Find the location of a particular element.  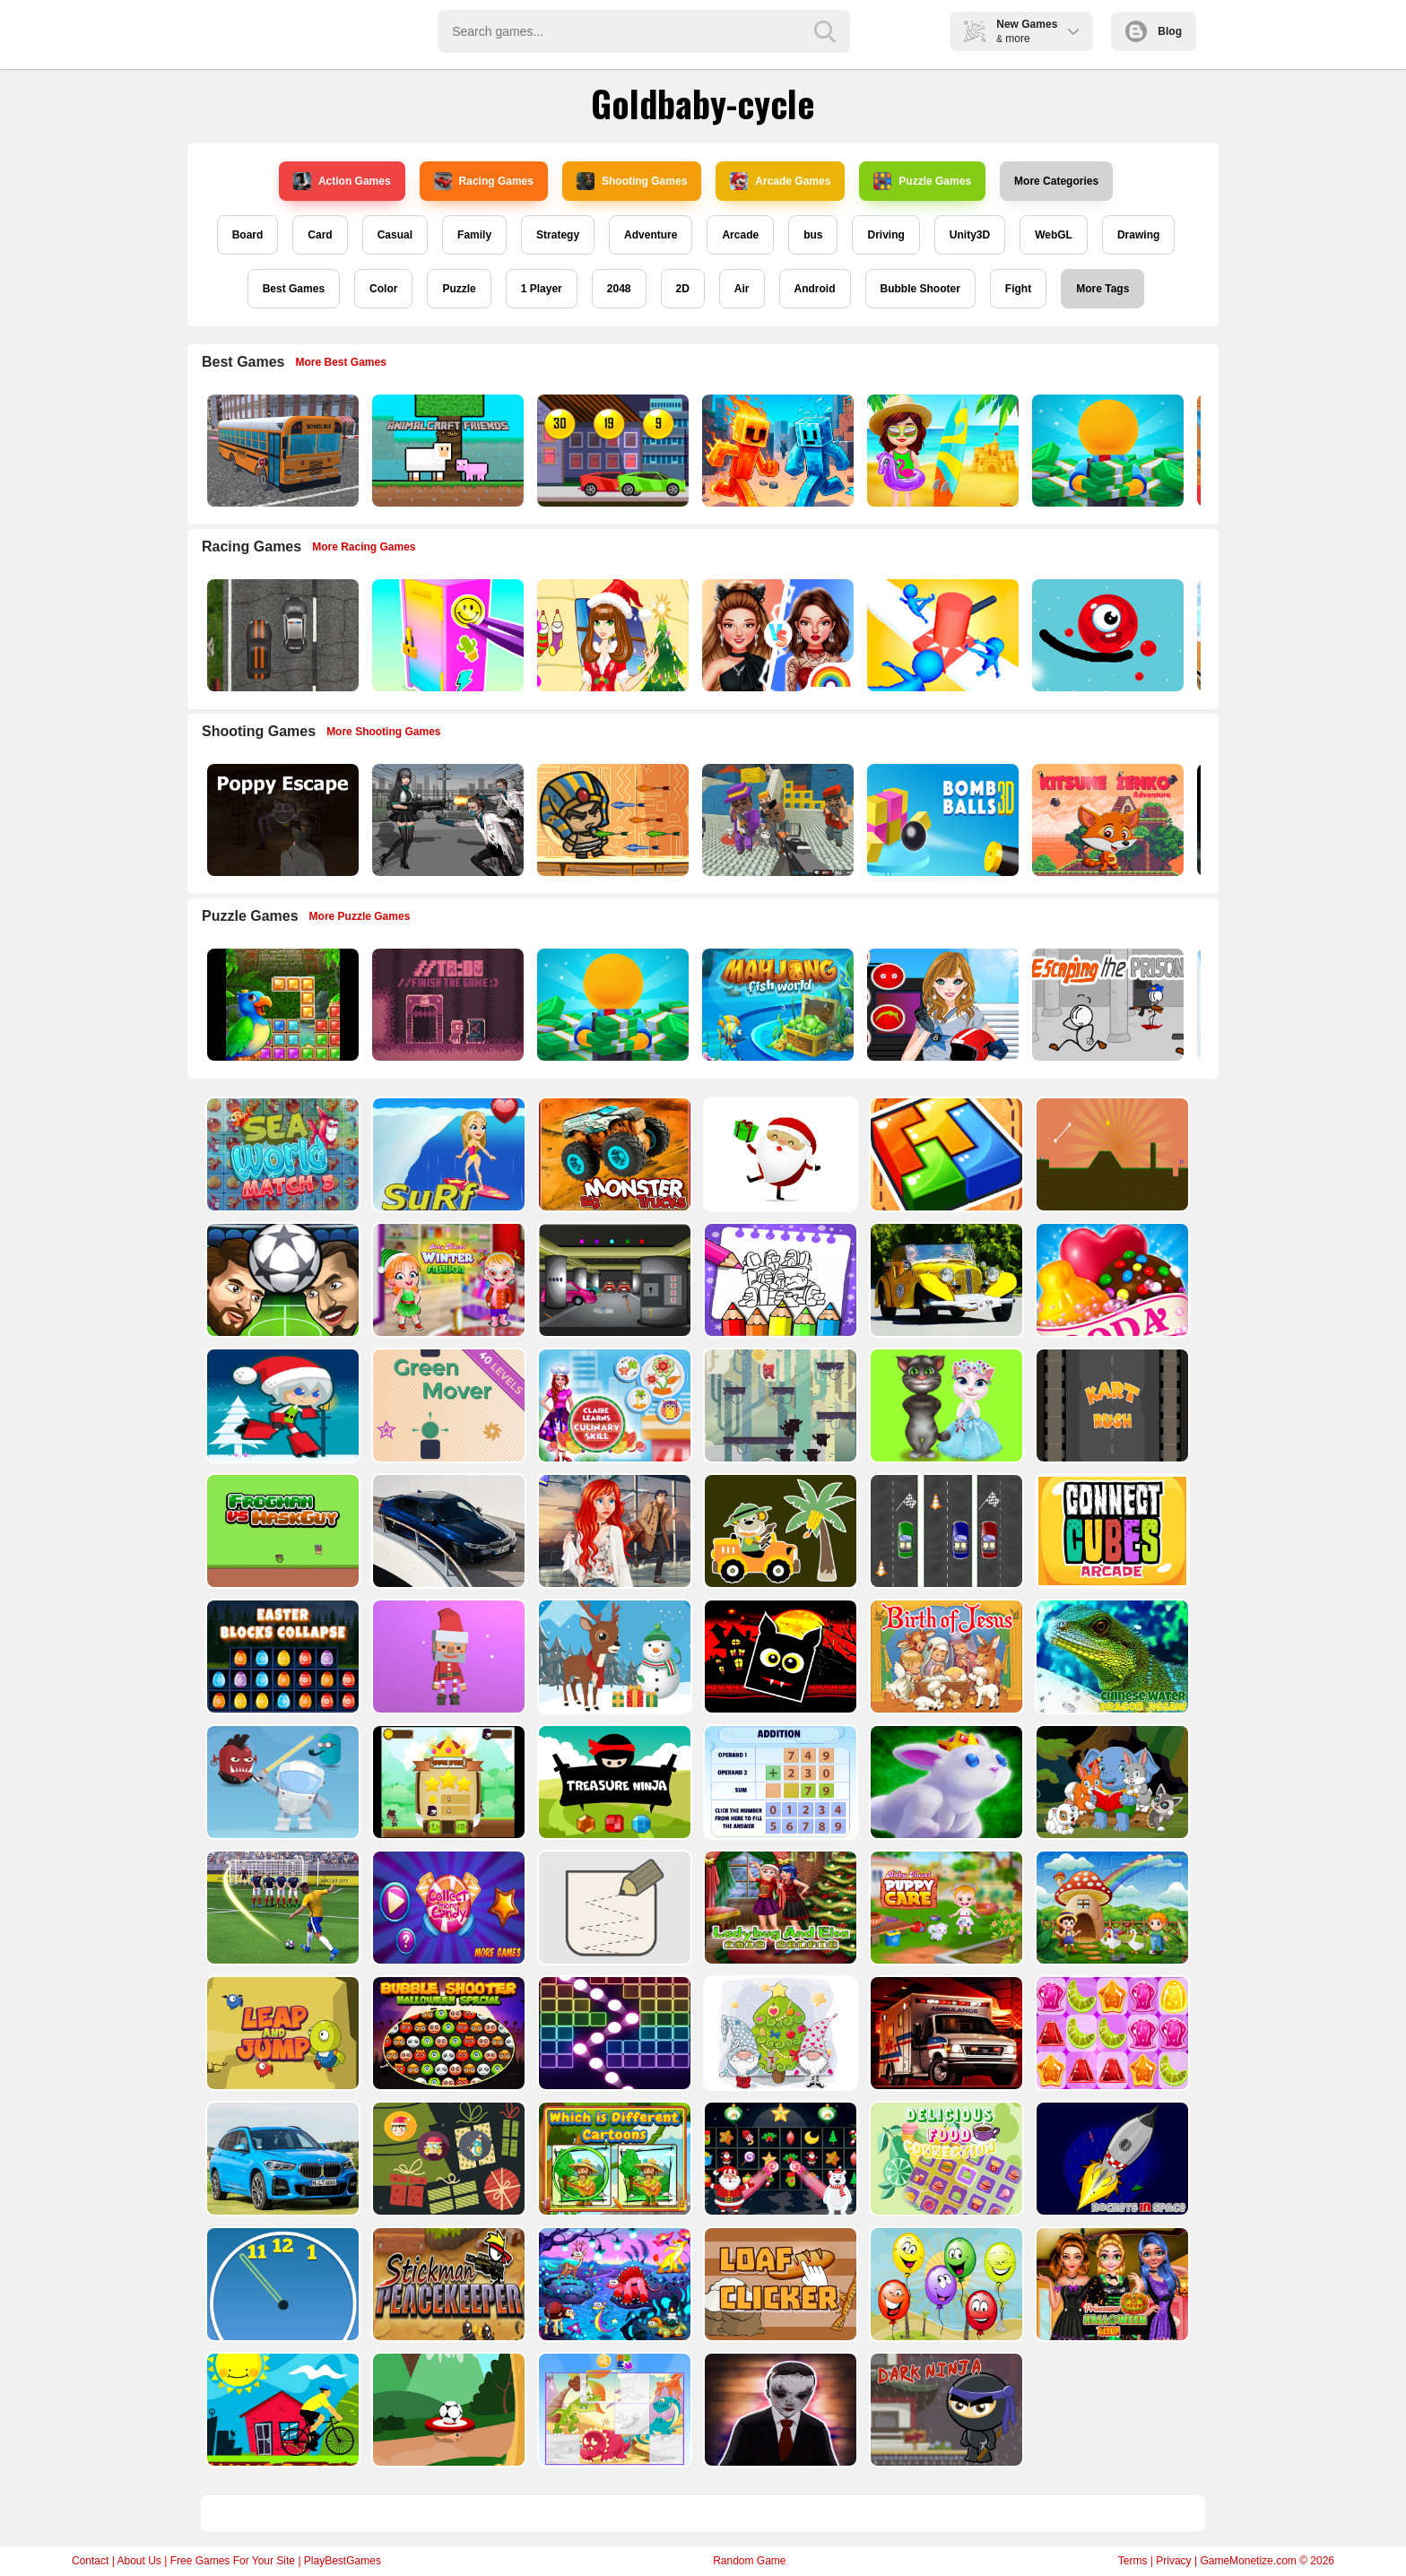

[Bubble Shooter Halloween Special] is located at coordinates (447, 2033).